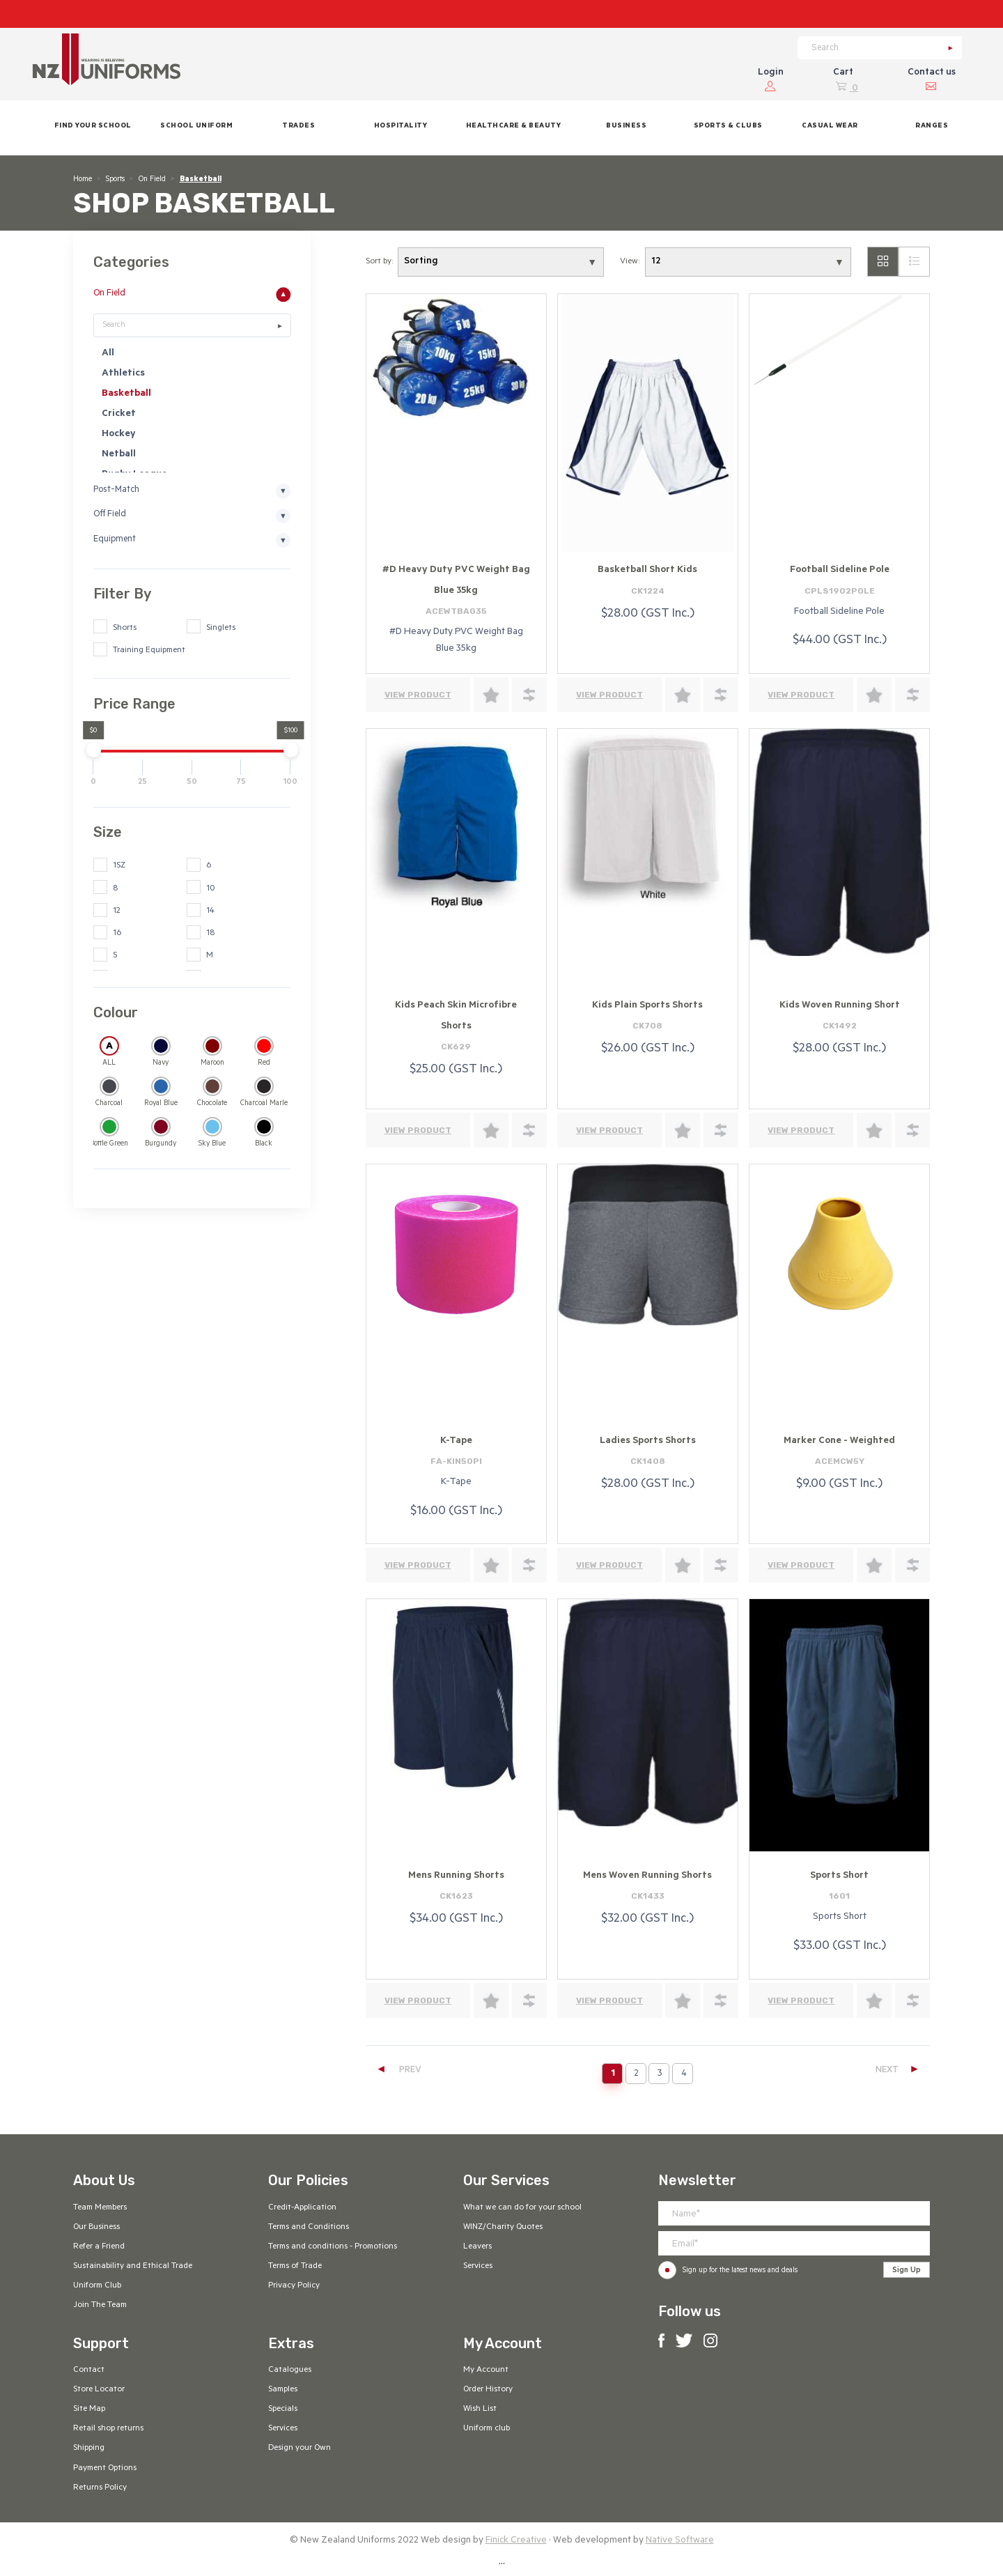 The image size is (1003, 2576). Describe the element at coordinates (839, 1441) in the screenshot. I see `Marker Cone - Weighted` at that location.